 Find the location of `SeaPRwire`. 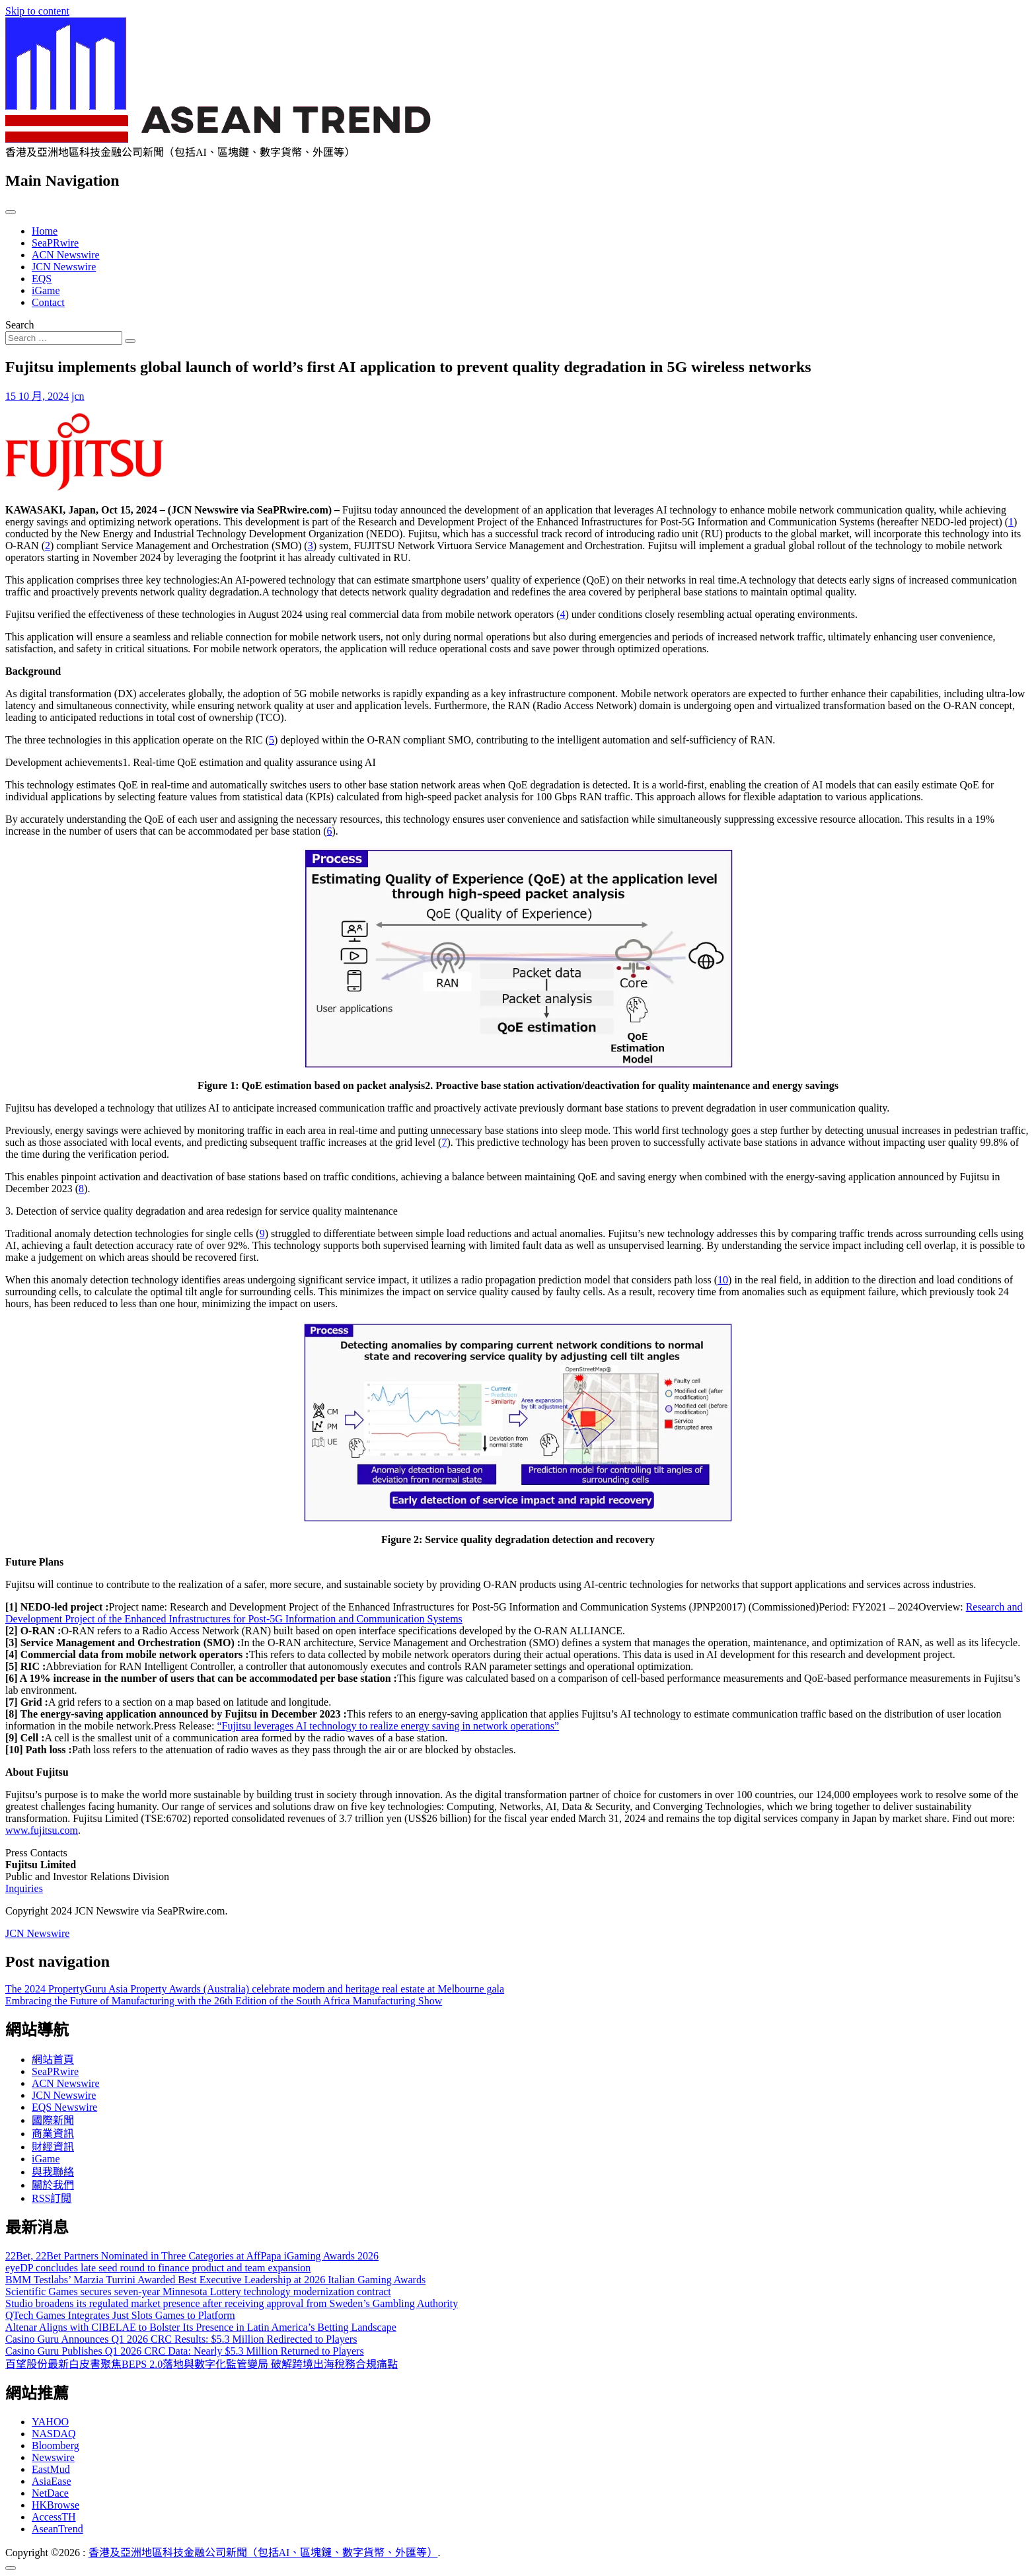

SeaPRwire is located at coordinates (55, 242).